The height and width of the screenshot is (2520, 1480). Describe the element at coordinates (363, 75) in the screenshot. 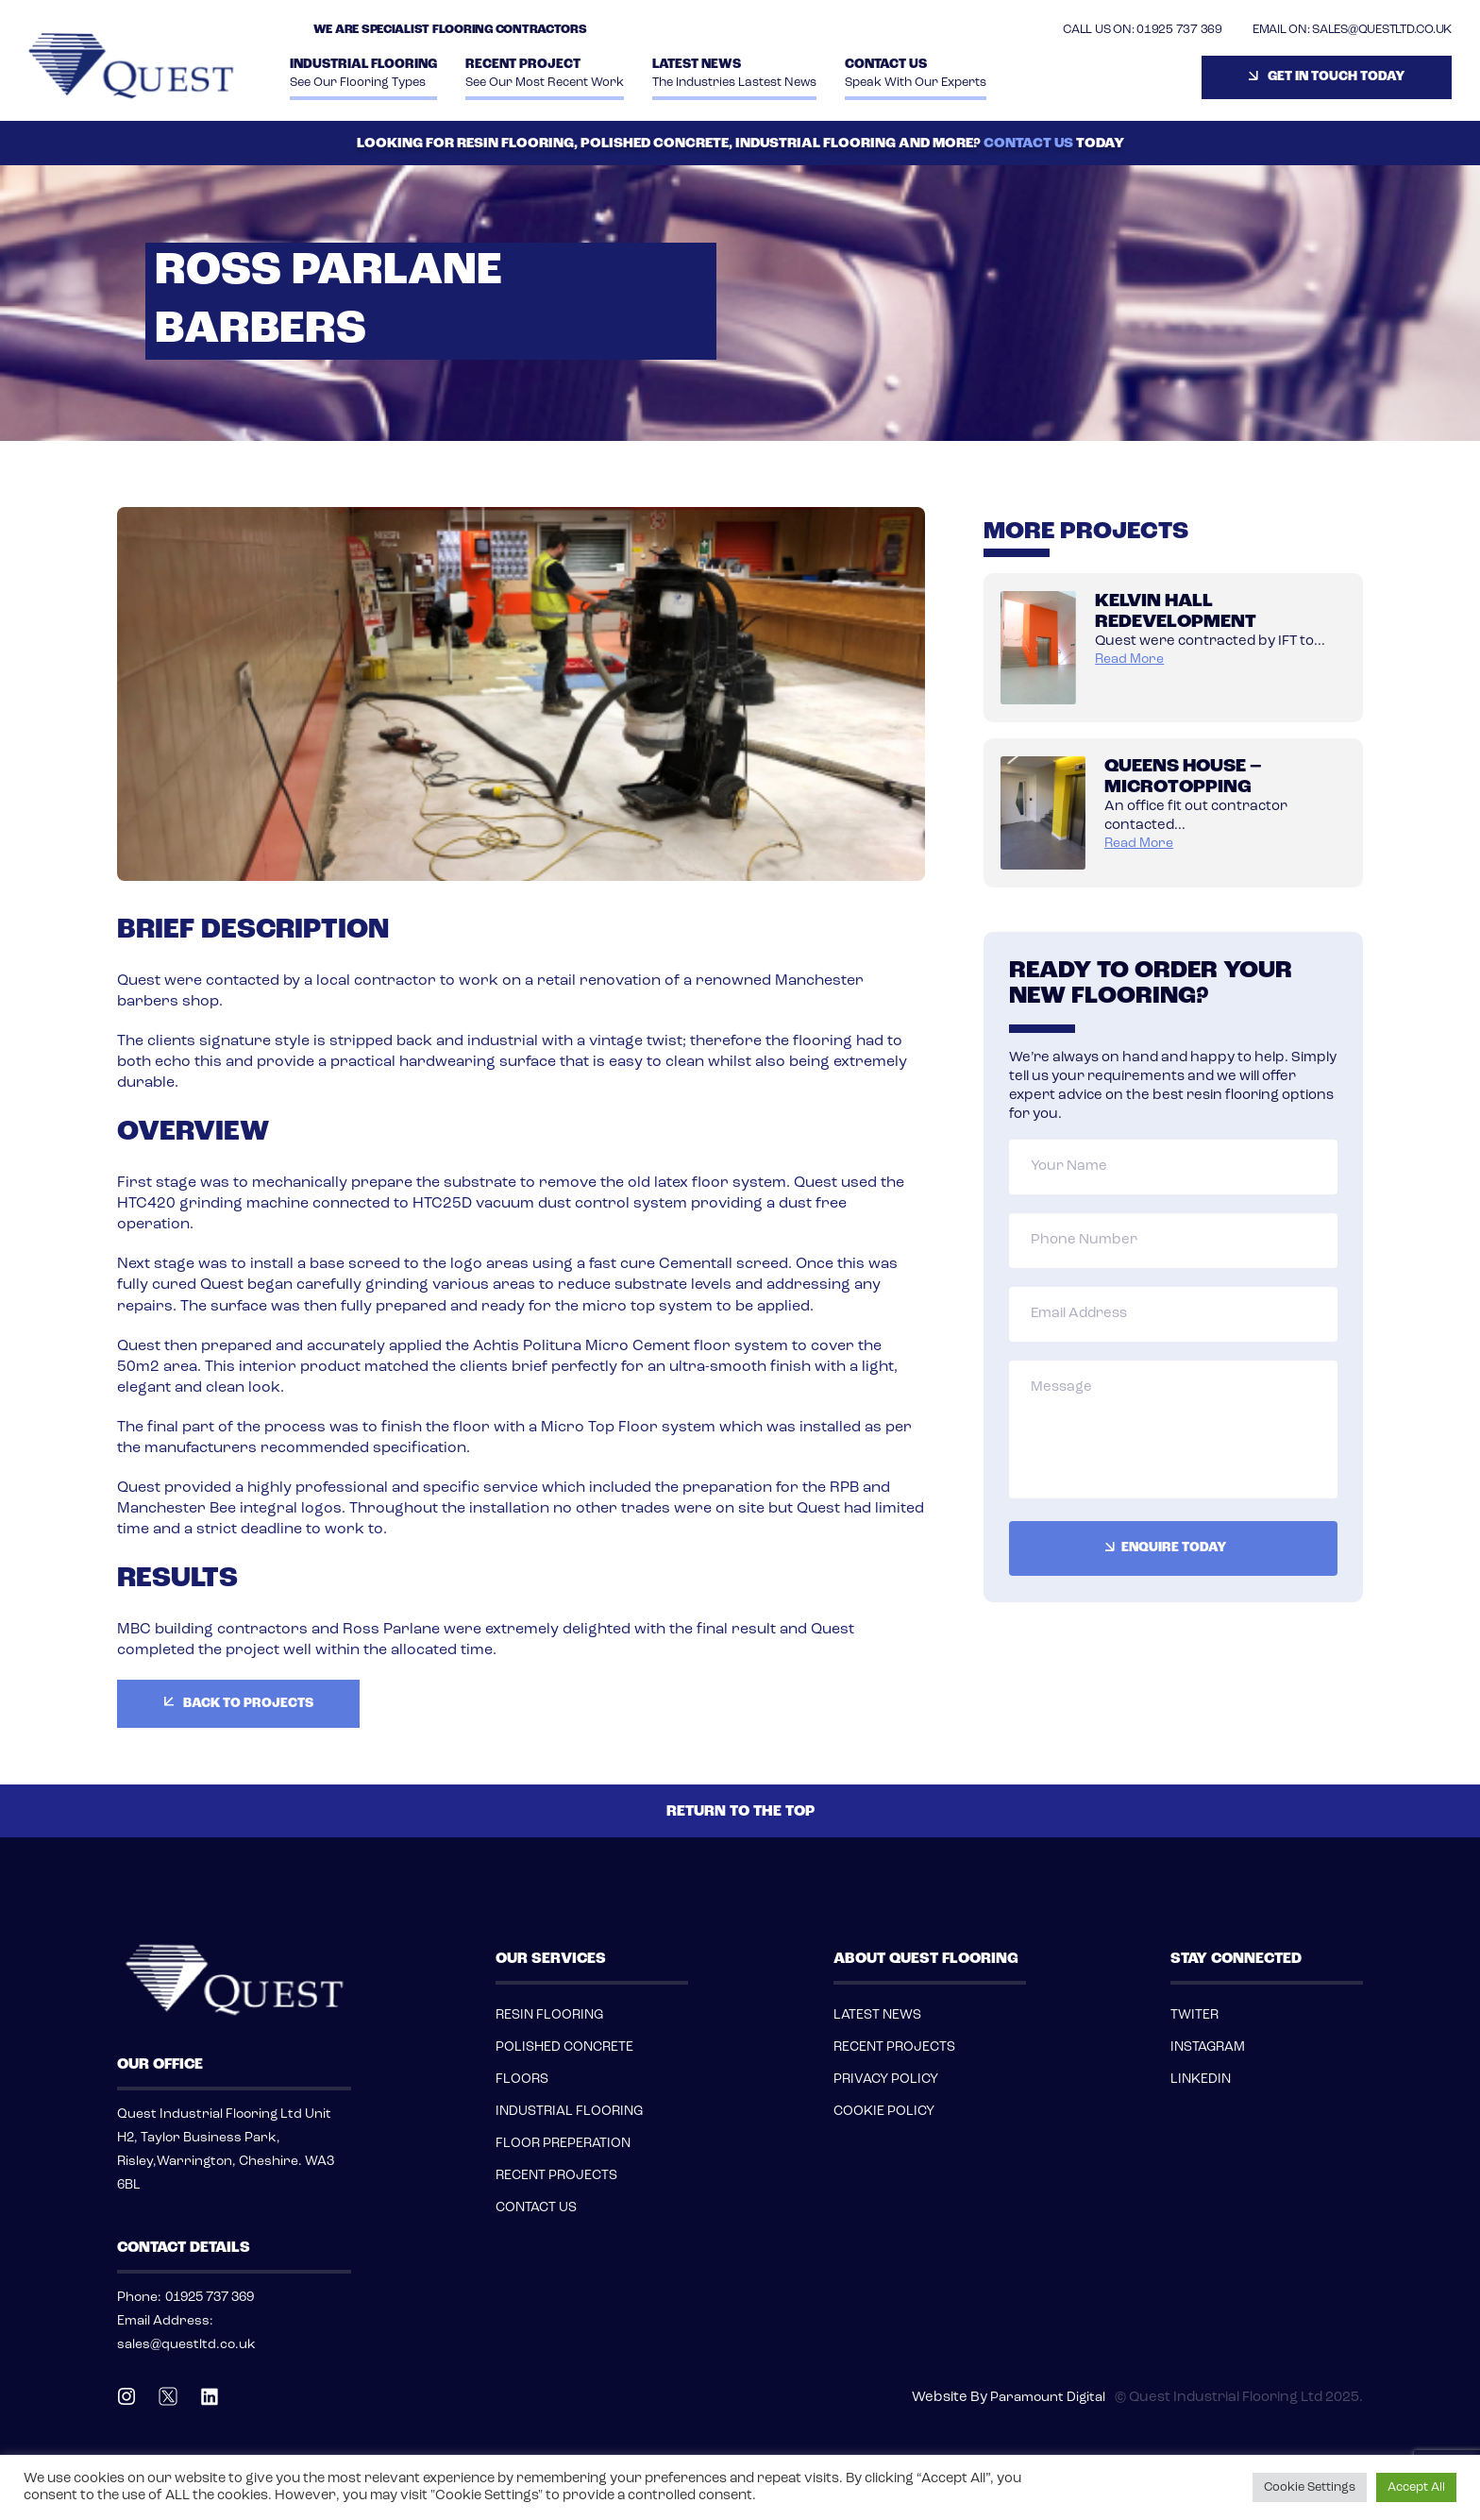

I see `INDUSTRIAL FLOORING` at that location.